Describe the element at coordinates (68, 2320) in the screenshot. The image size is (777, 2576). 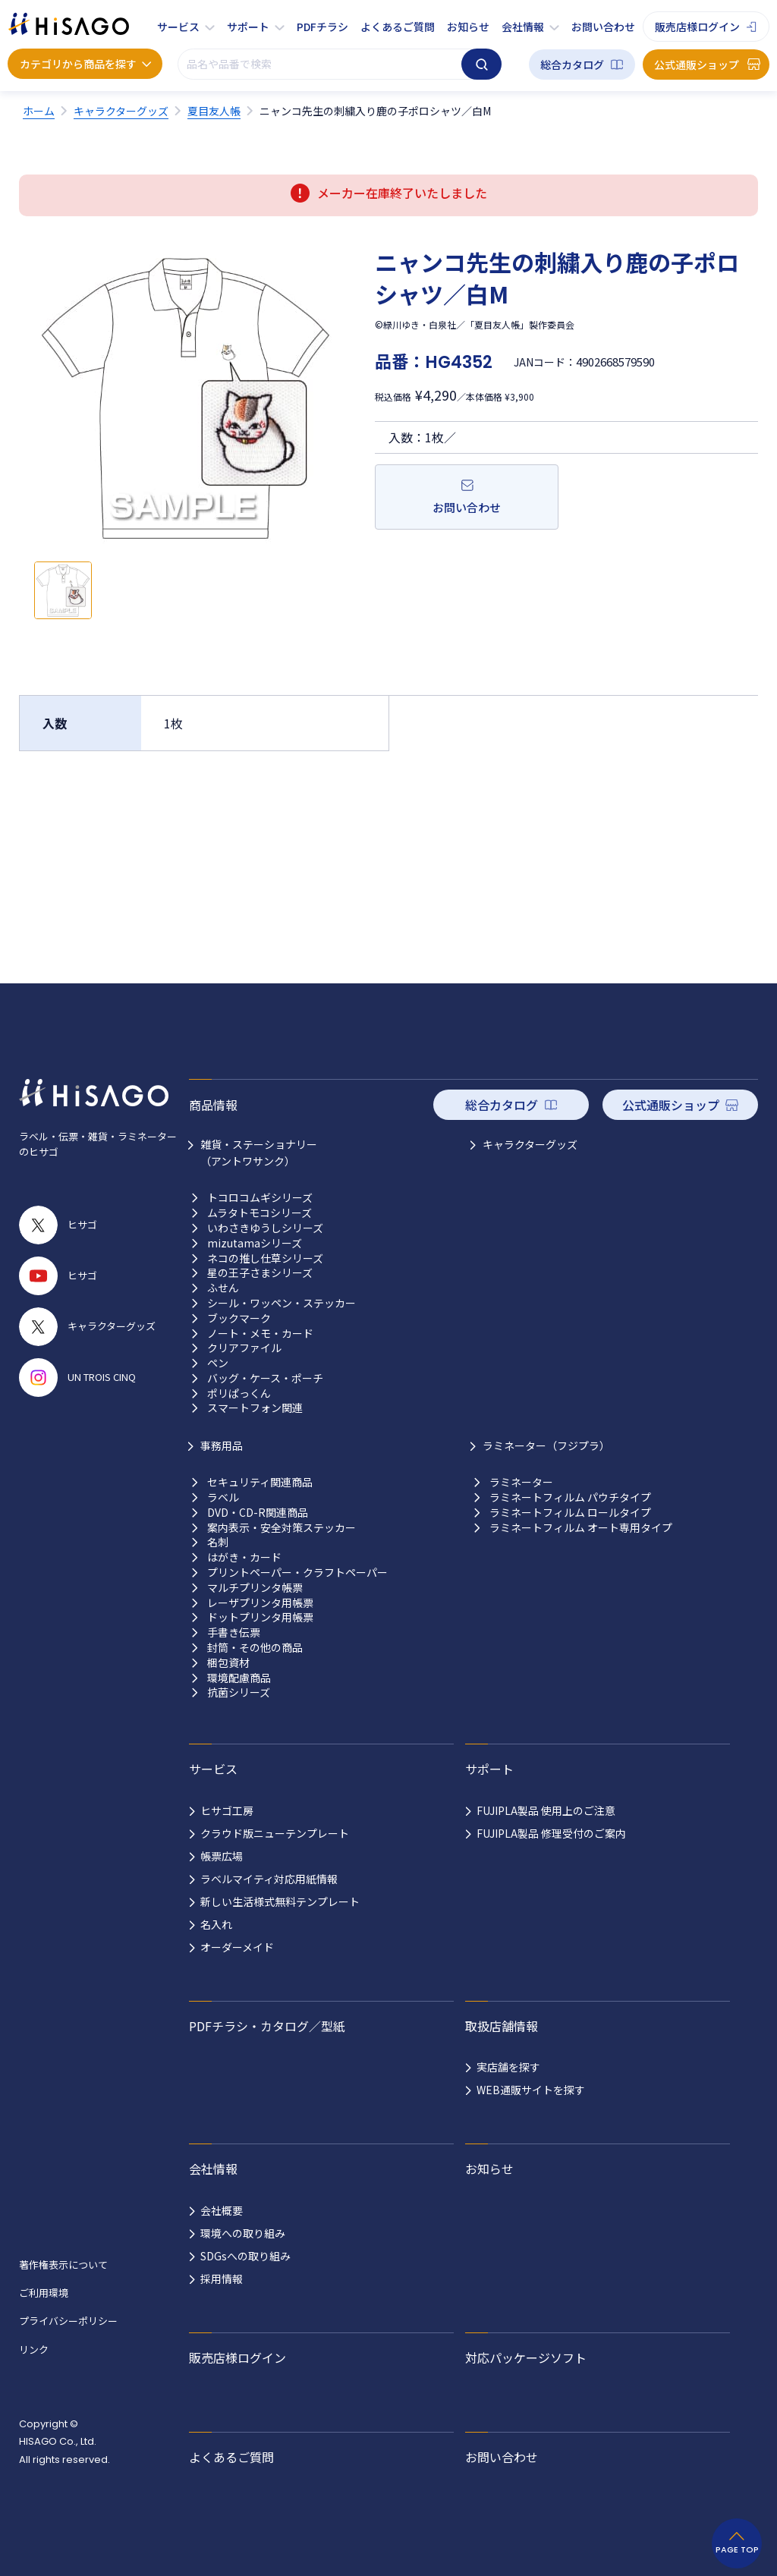
I see `プライバシーポリシー` at that location.